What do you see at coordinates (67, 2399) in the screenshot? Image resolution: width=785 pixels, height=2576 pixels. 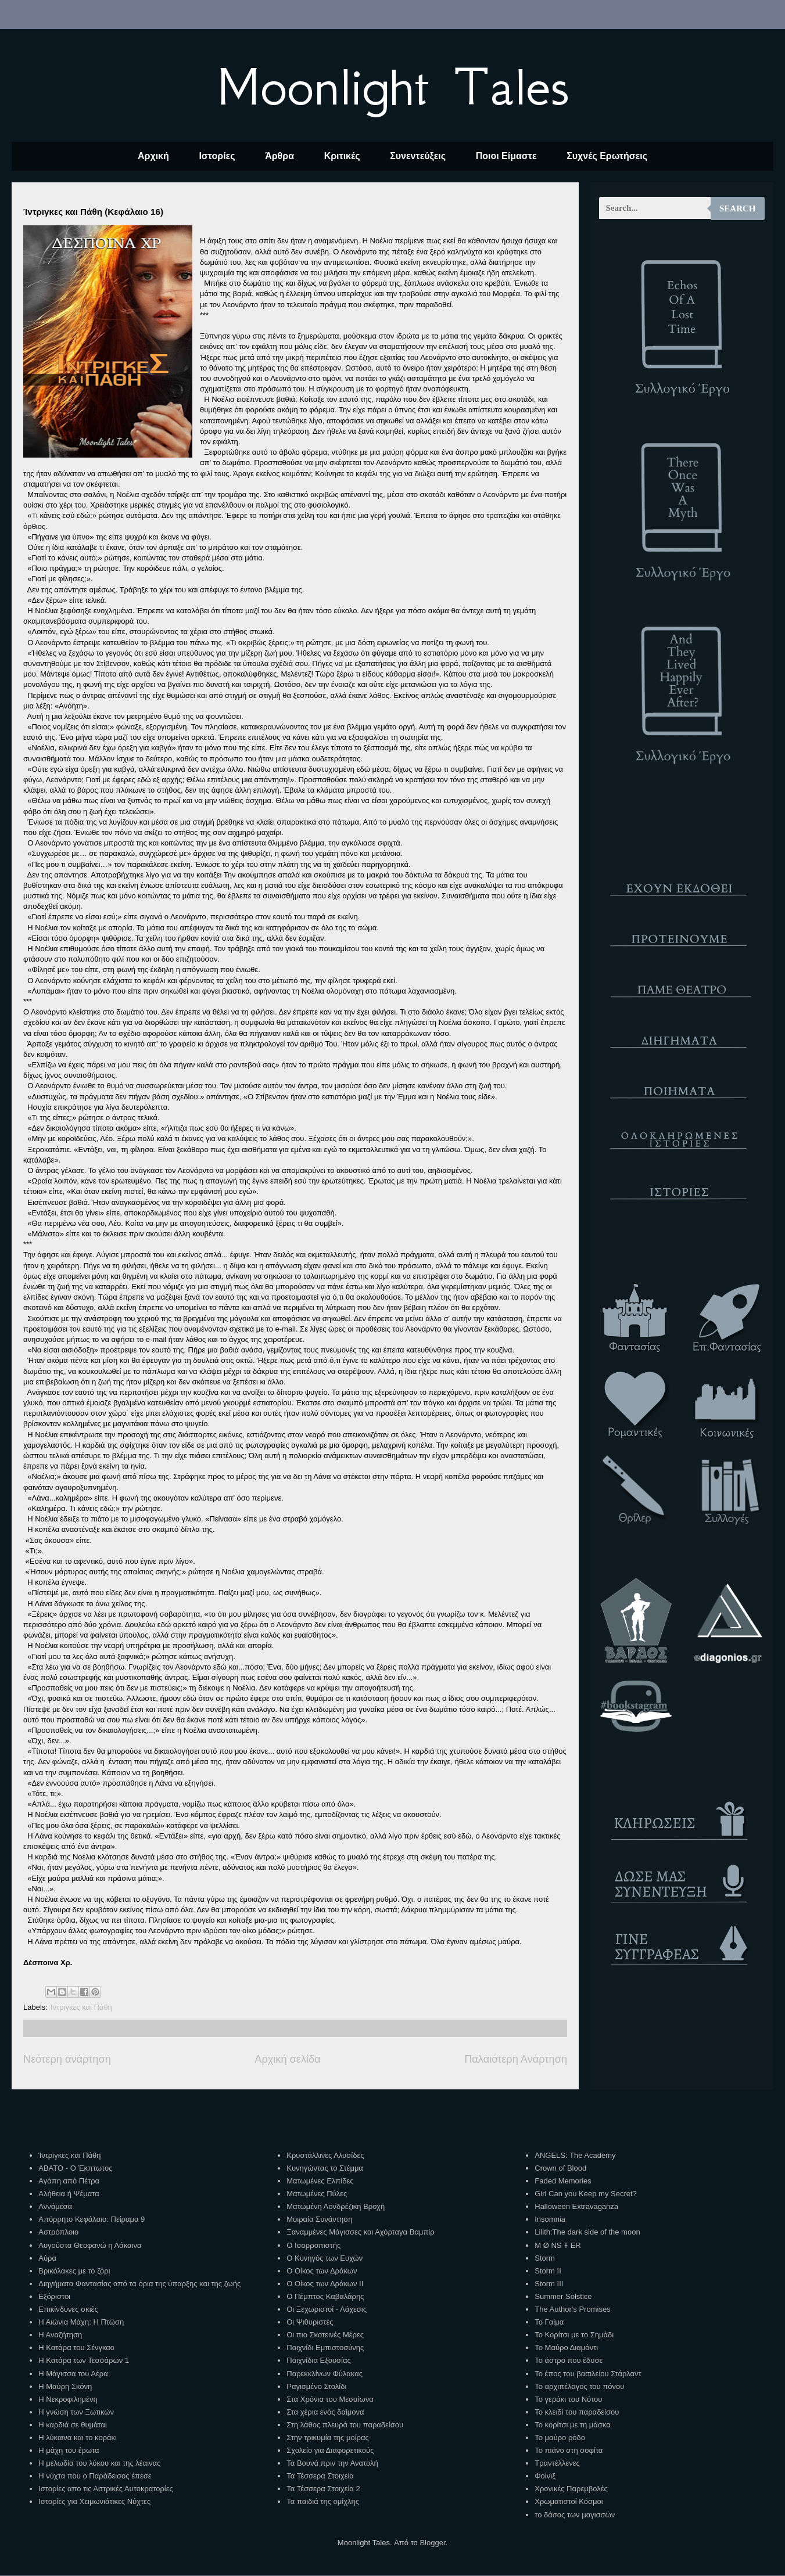 I see `Η Νεκροφιλημένη` at bounding box center [67, 2399].